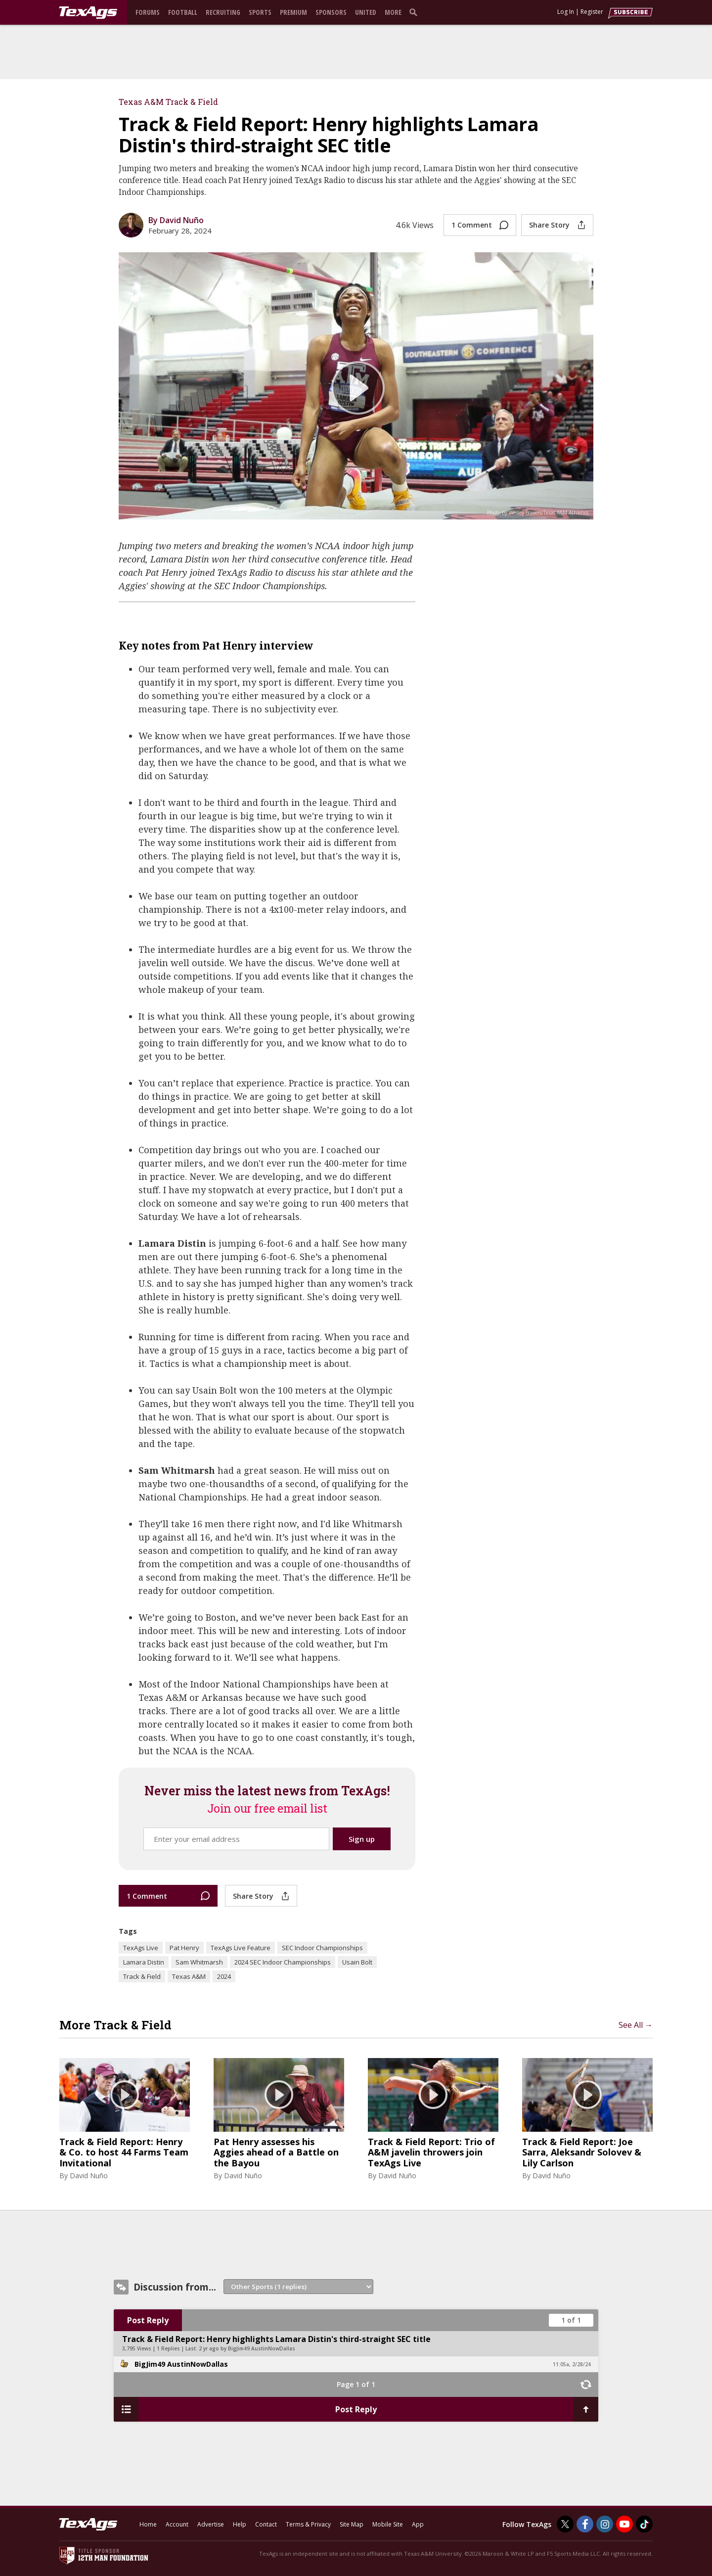  I want to click on 2 yr ago by BigJim49 AustinNowDallas, so click(247, 2348).